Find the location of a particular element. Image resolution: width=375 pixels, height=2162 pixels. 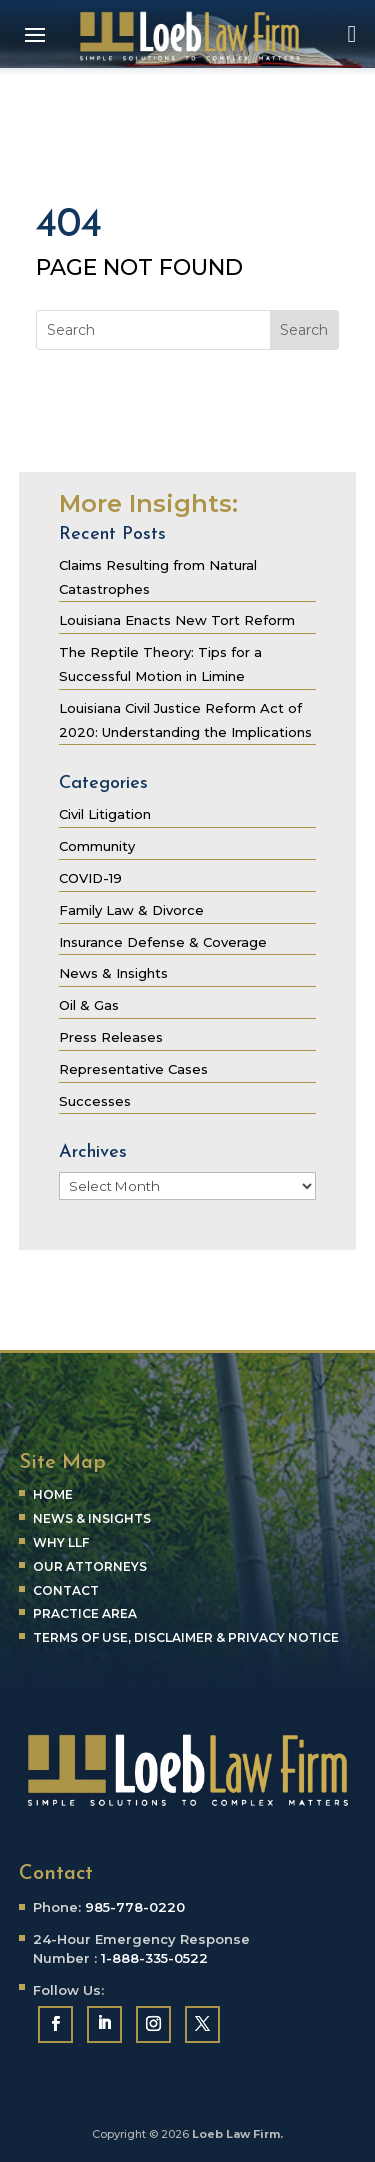

Civil Litigation is located at coordinates (105, 814).